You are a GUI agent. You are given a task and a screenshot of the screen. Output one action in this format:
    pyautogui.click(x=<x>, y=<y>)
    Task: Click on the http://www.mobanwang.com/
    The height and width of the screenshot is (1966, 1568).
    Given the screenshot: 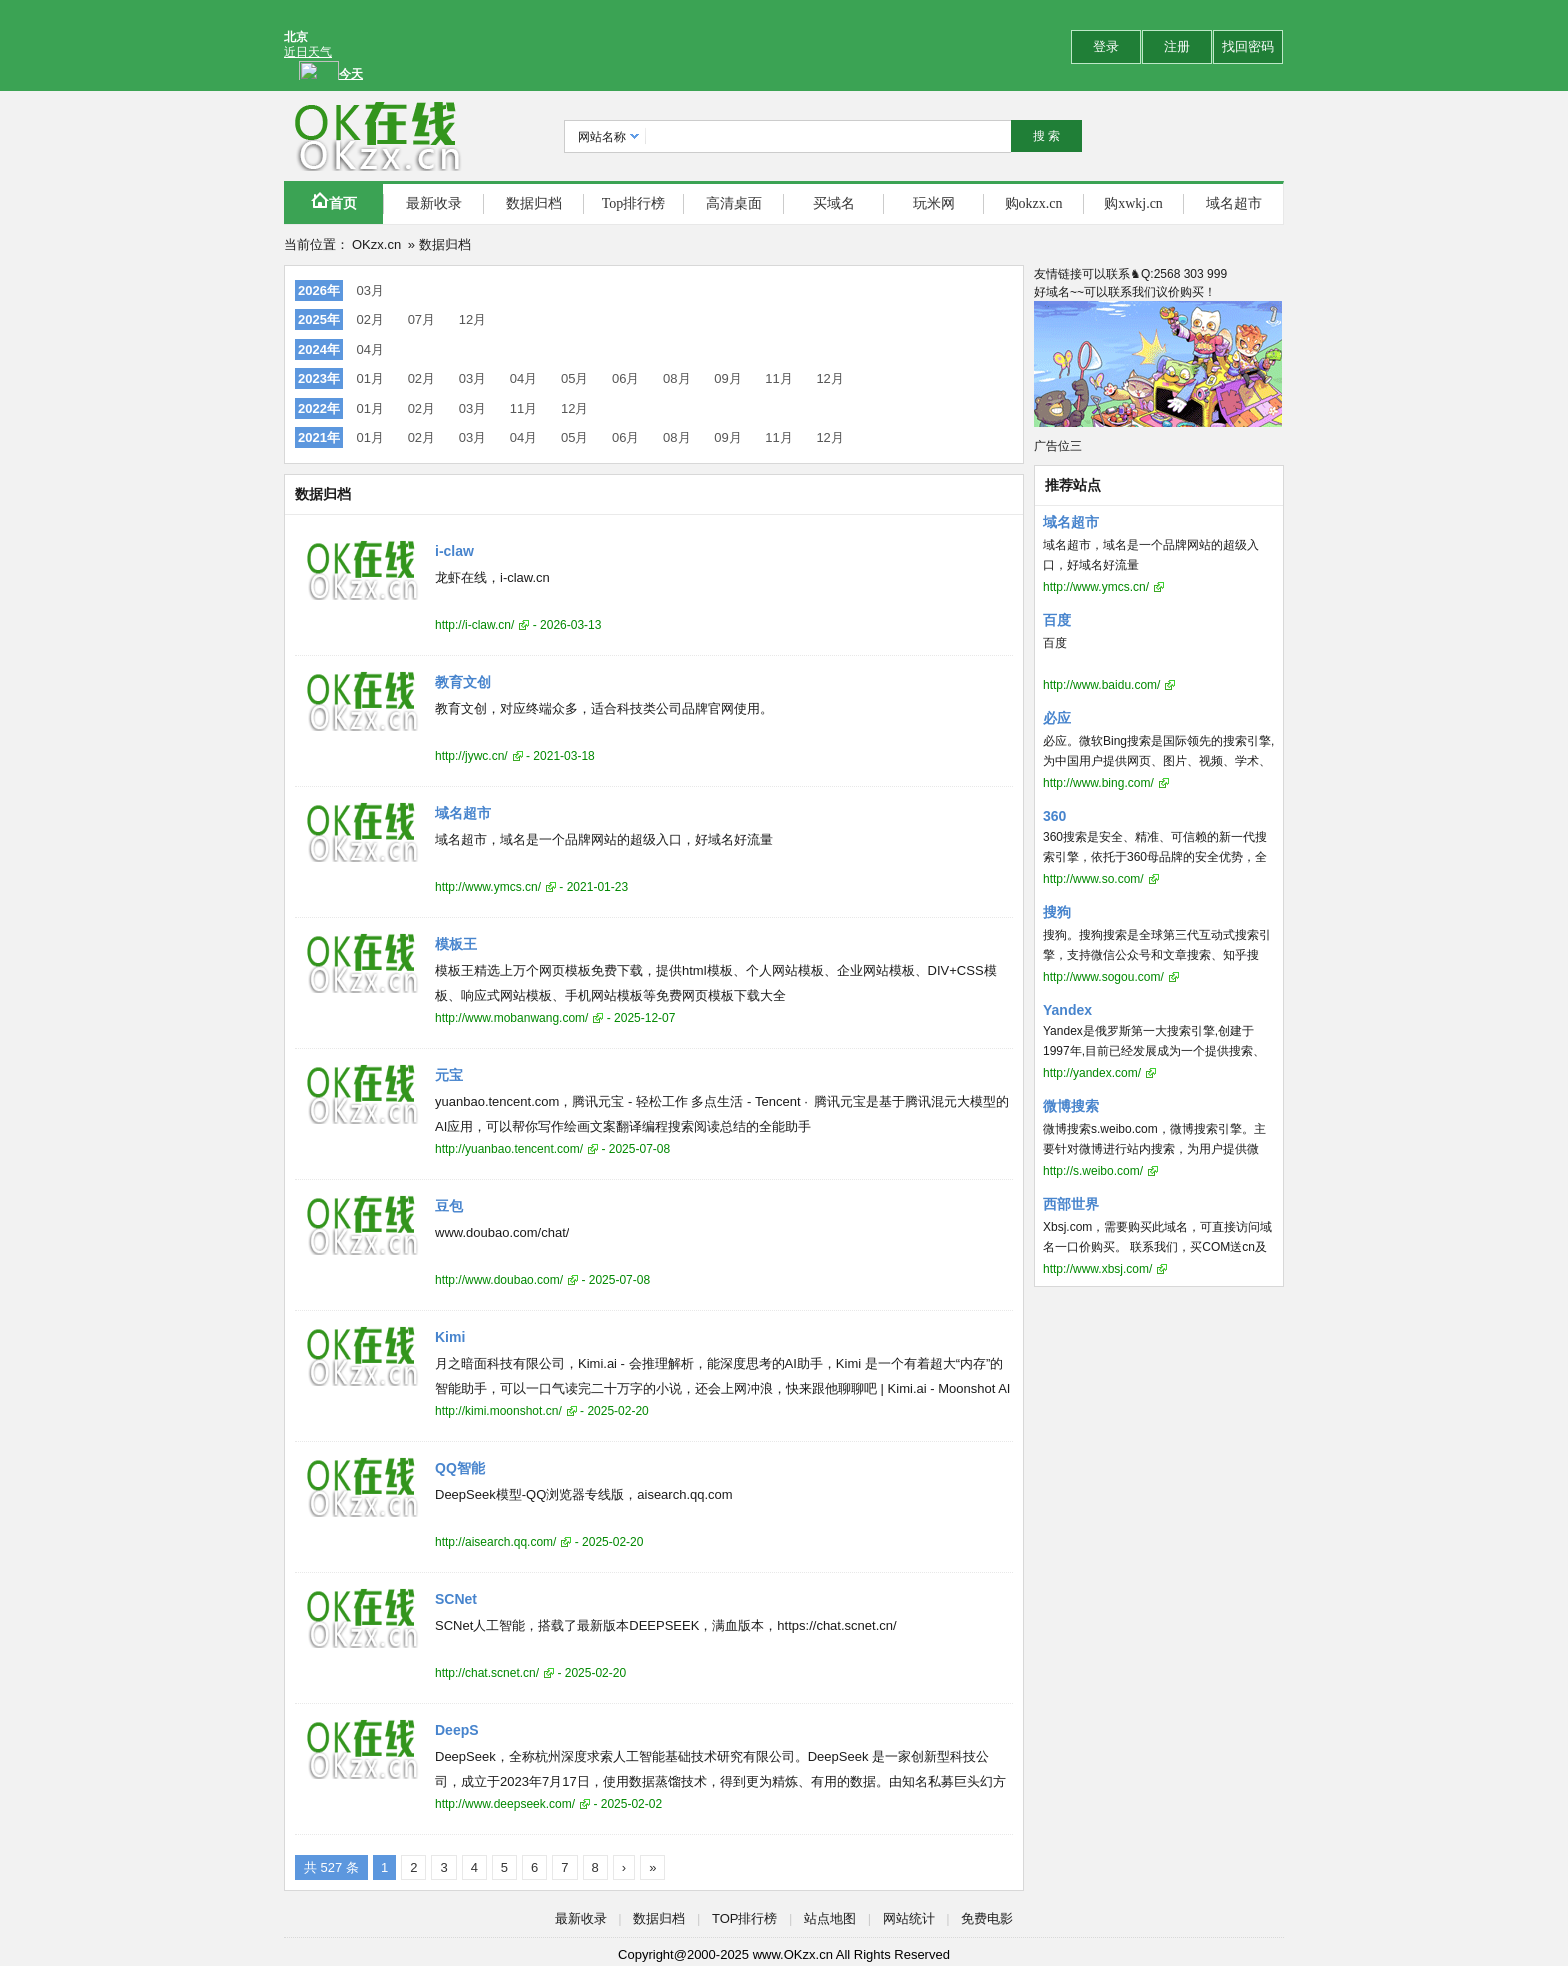 What is the action you would take?
    pyautogui.click(x=511, y=1018)
    